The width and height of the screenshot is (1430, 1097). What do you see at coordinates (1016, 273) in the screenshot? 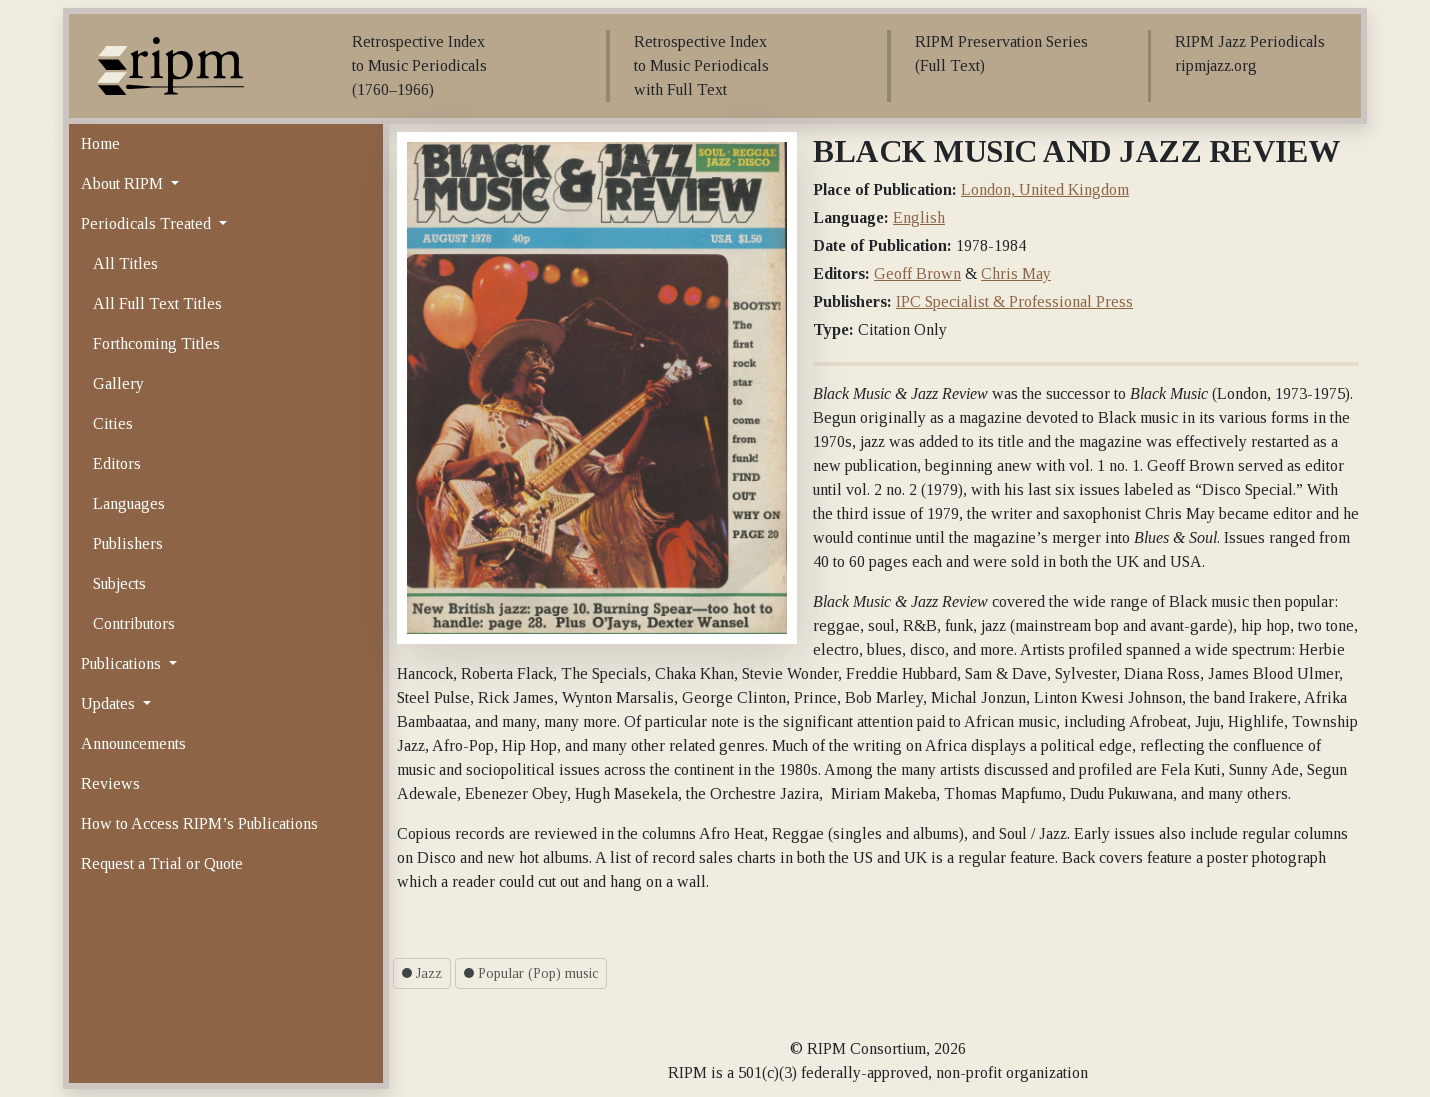
I see `Chris May` at bounding box center [1016, 273].